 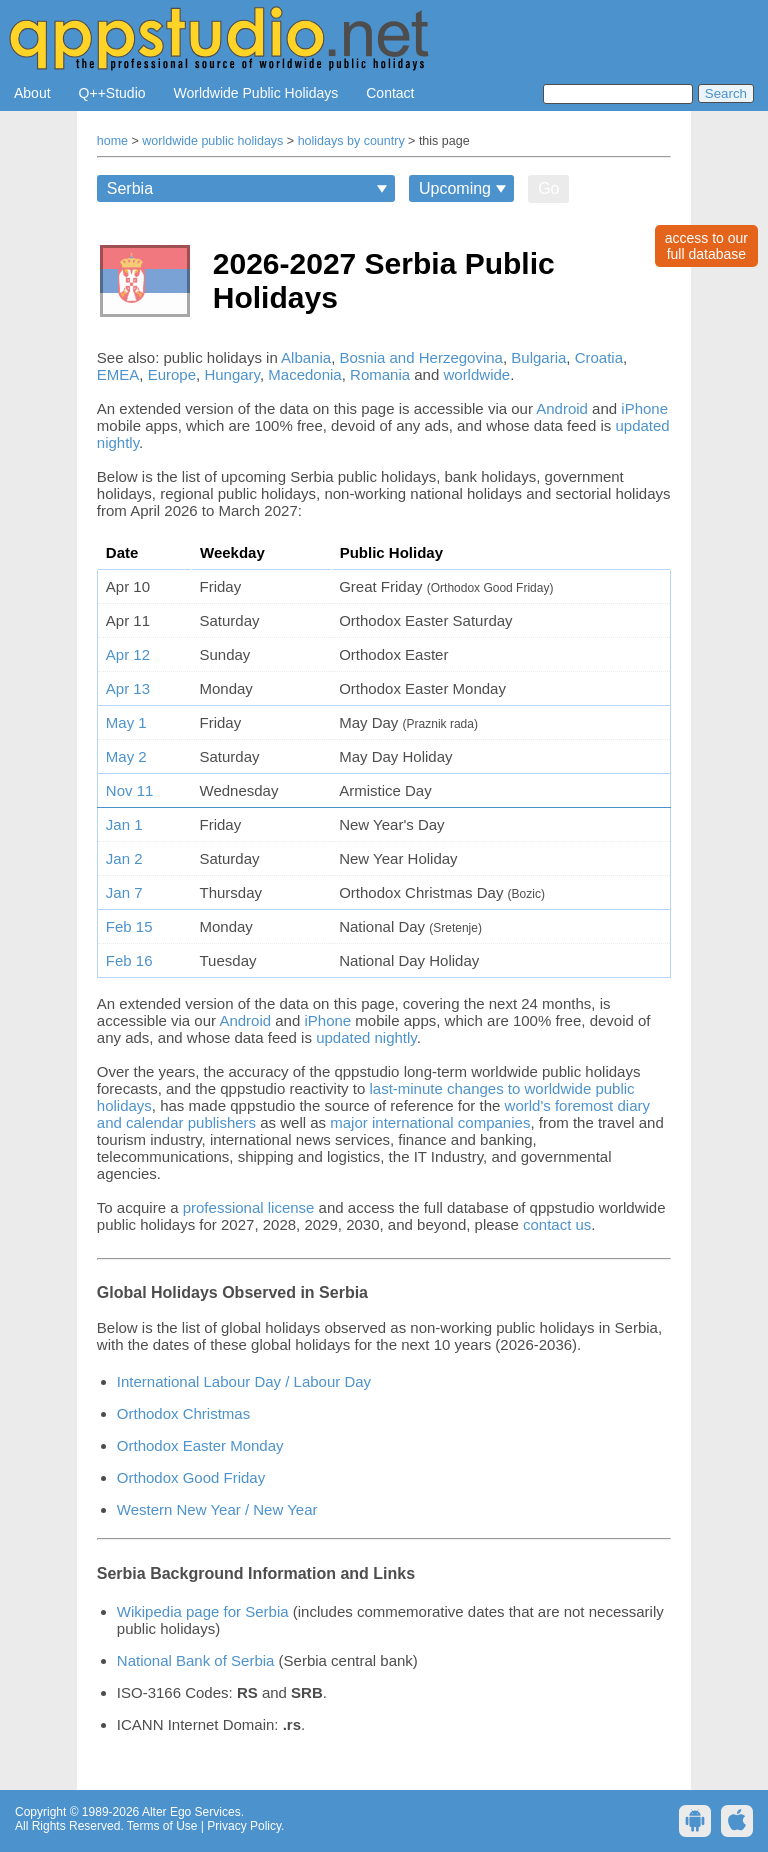 I want to click on Apr 12, so click(x=128, y=654).